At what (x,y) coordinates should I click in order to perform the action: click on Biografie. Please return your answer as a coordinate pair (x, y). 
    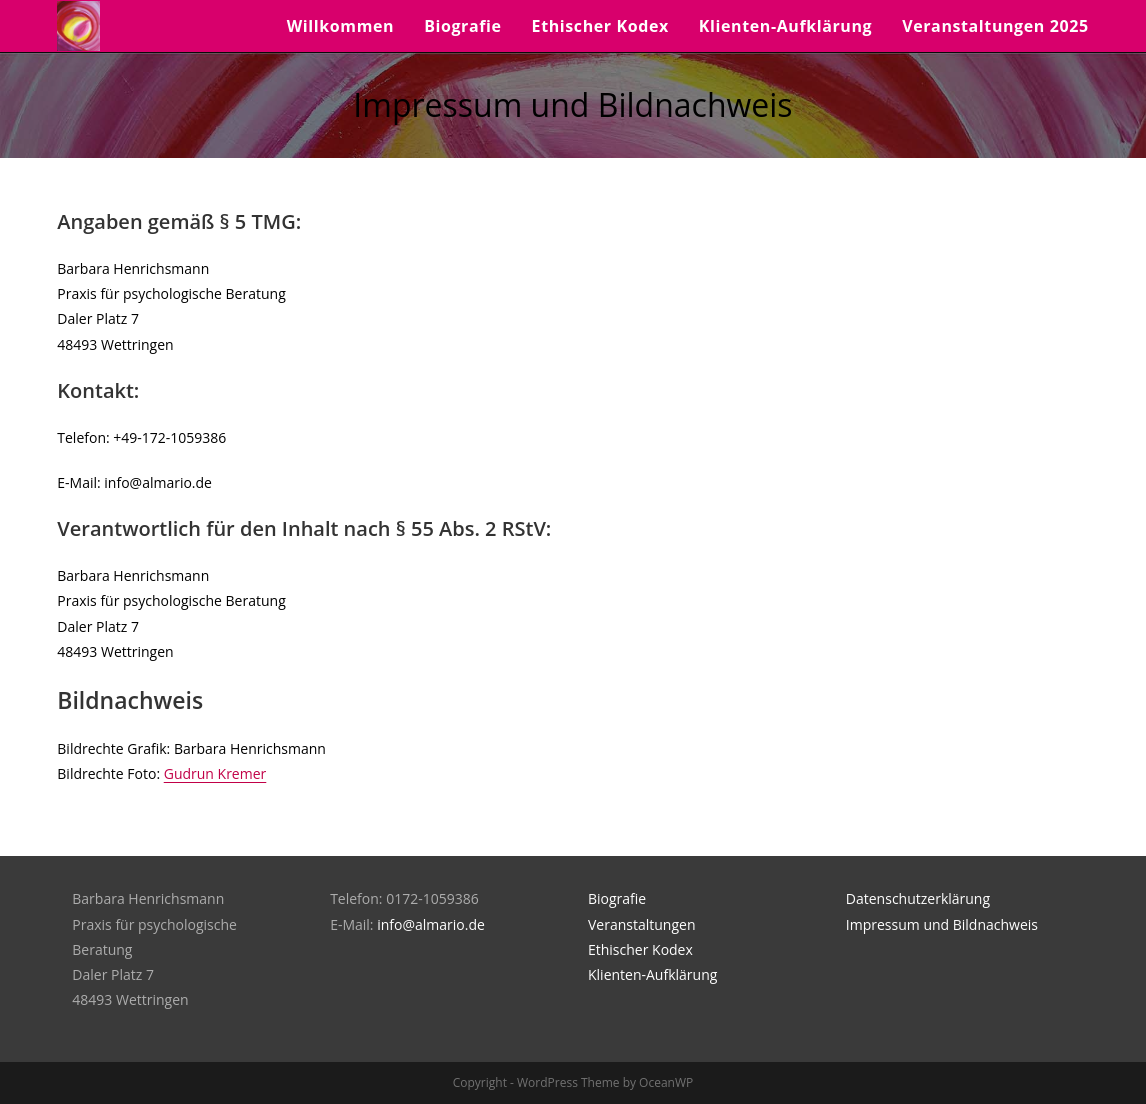
    Looking at the image, I should click on (617, 898).